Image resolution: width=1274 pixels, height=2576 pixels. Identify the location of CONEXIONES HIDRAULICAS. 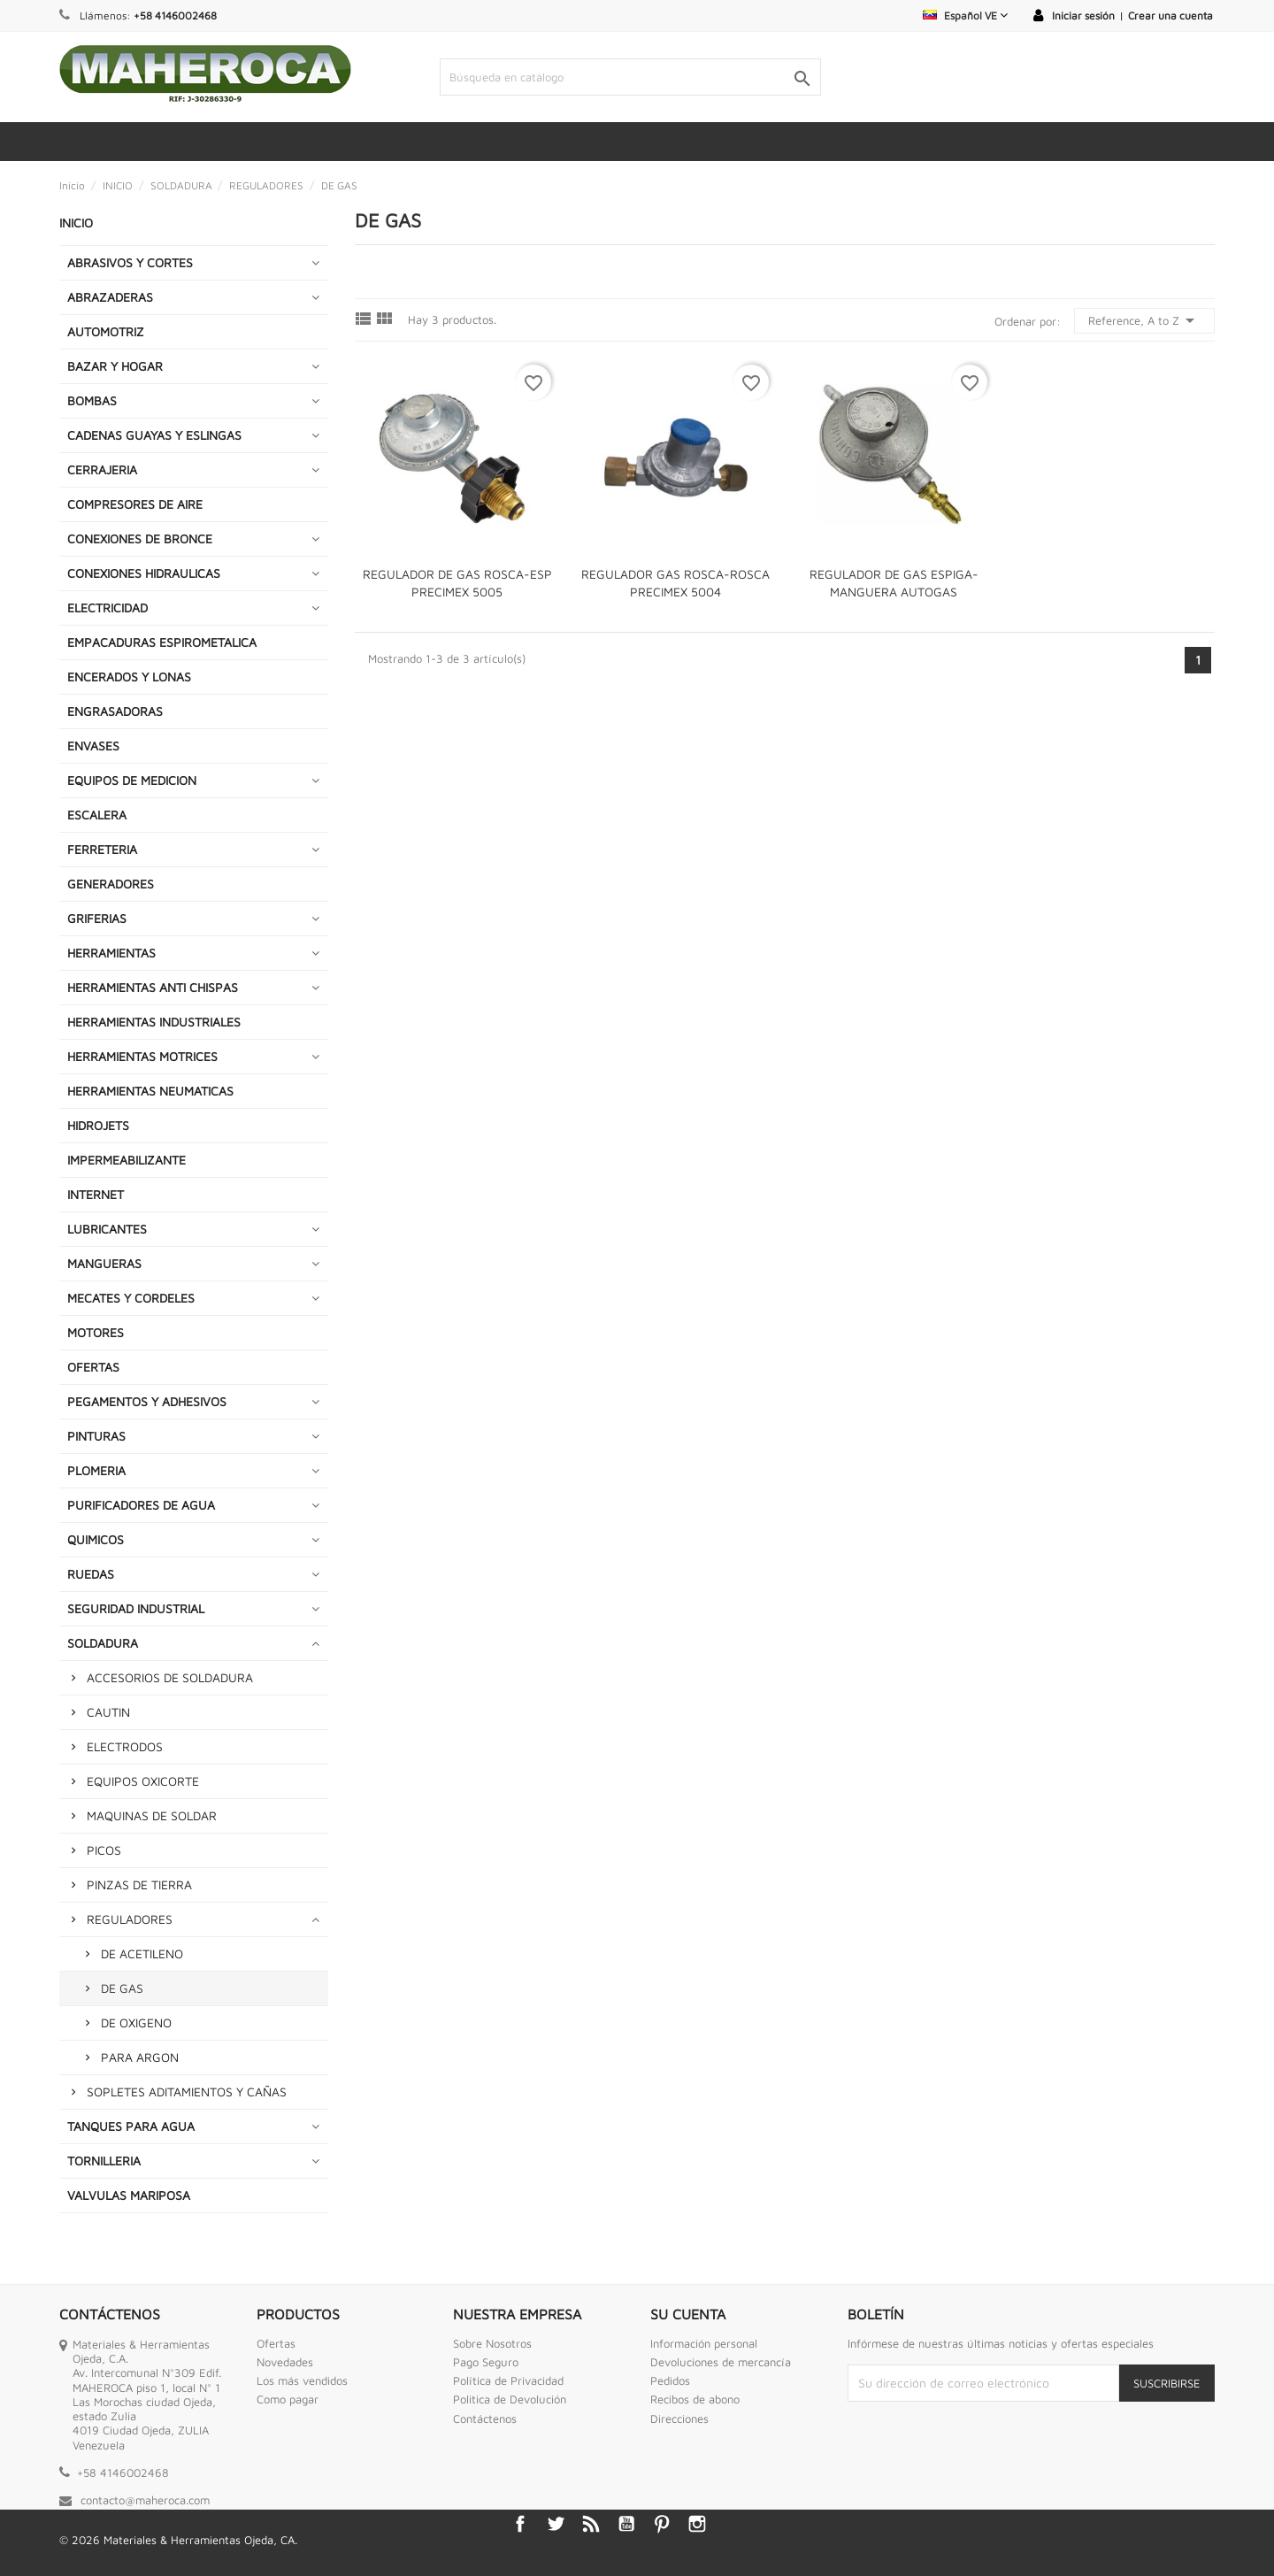
(143, 573).